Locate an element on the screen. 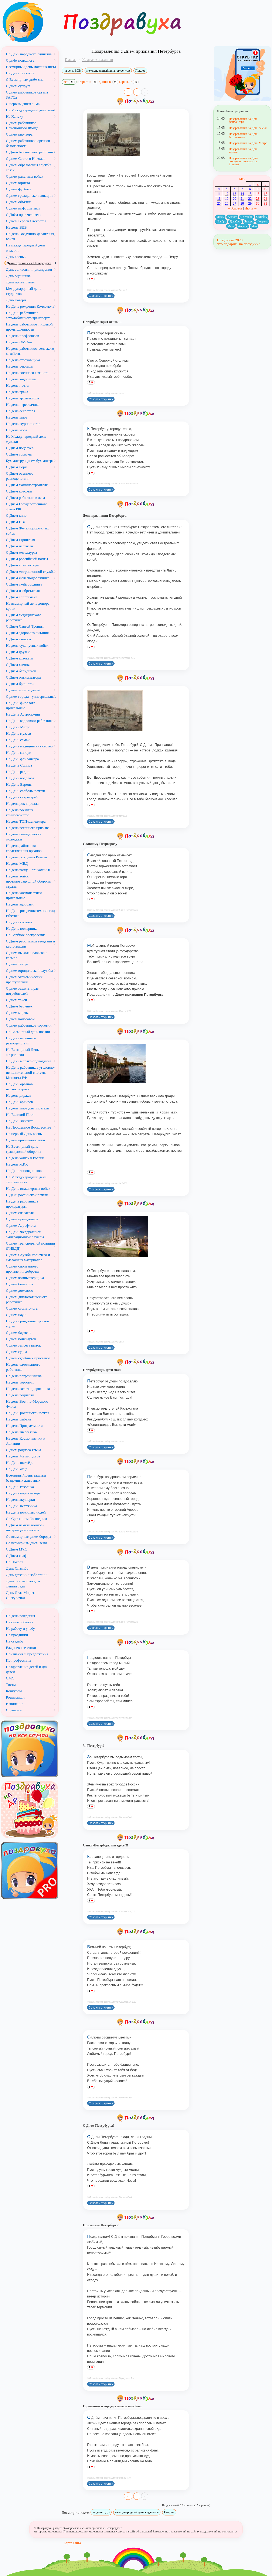 Image resolution: width=272 pixels, height=2576 pixels. С днем родного языка is located at coordinates (23, 1450).